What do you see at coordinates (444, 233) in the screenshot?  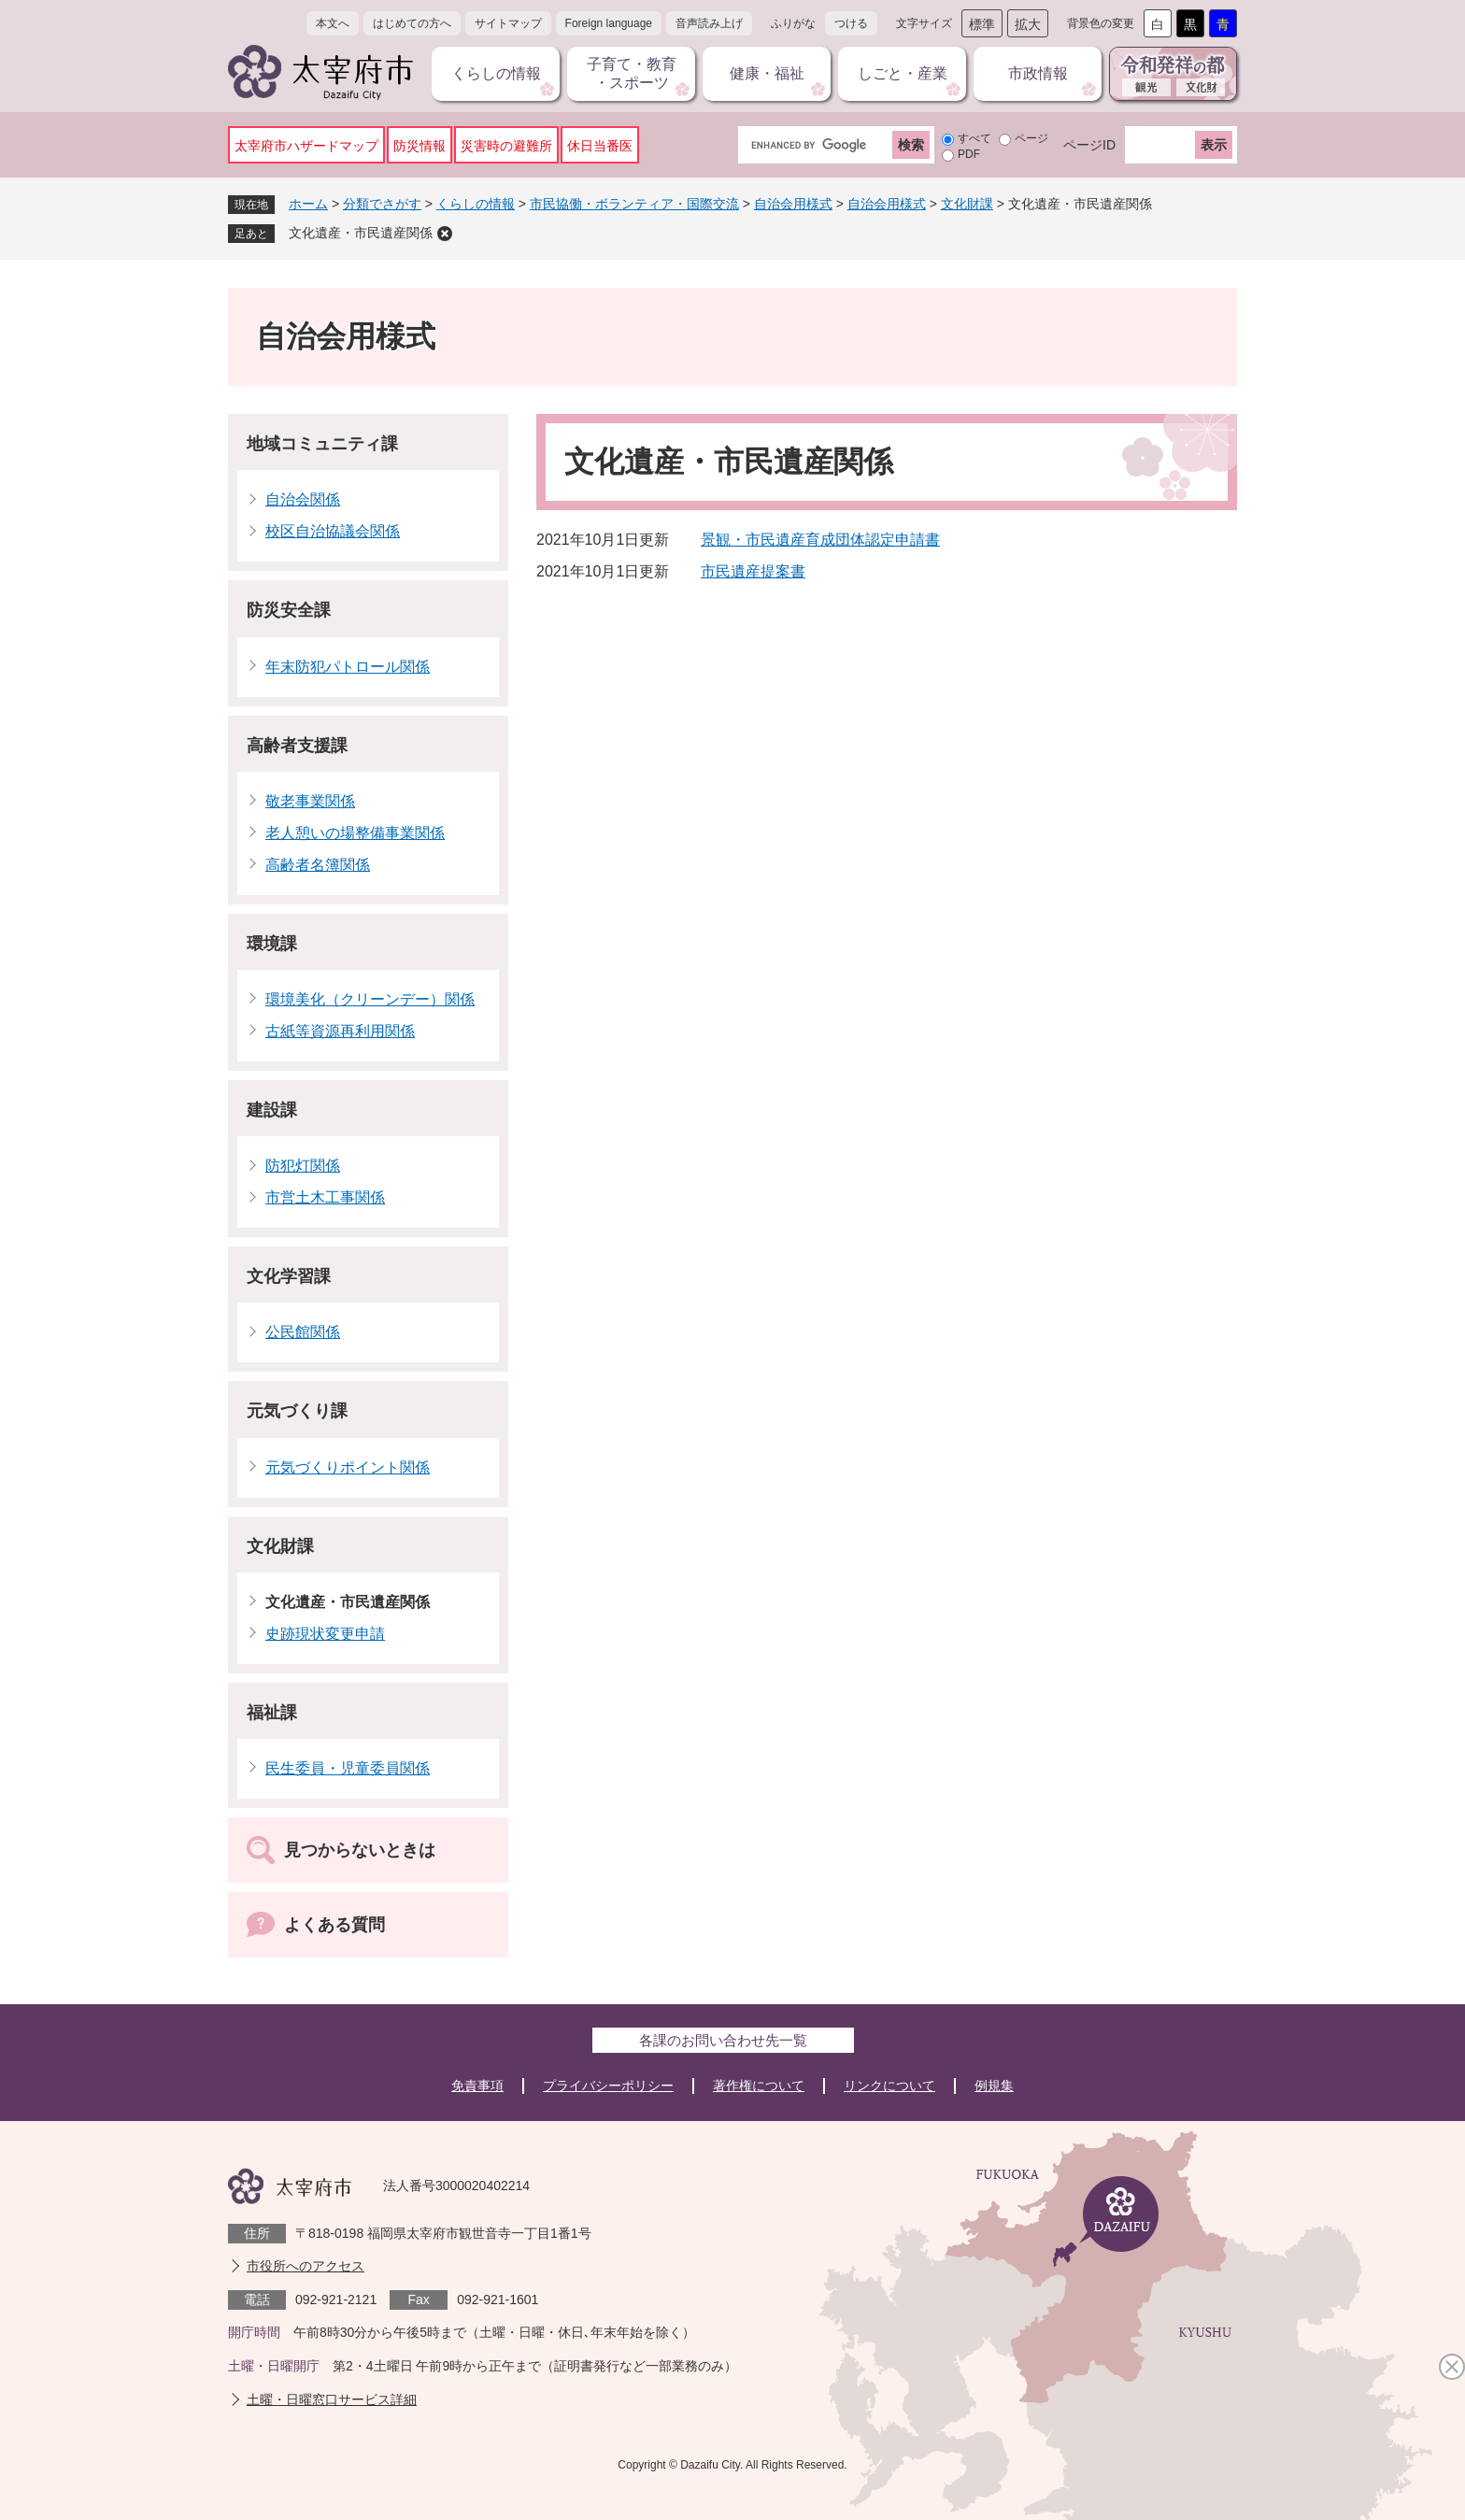 I see `削除` at bounding box center [444, 233].